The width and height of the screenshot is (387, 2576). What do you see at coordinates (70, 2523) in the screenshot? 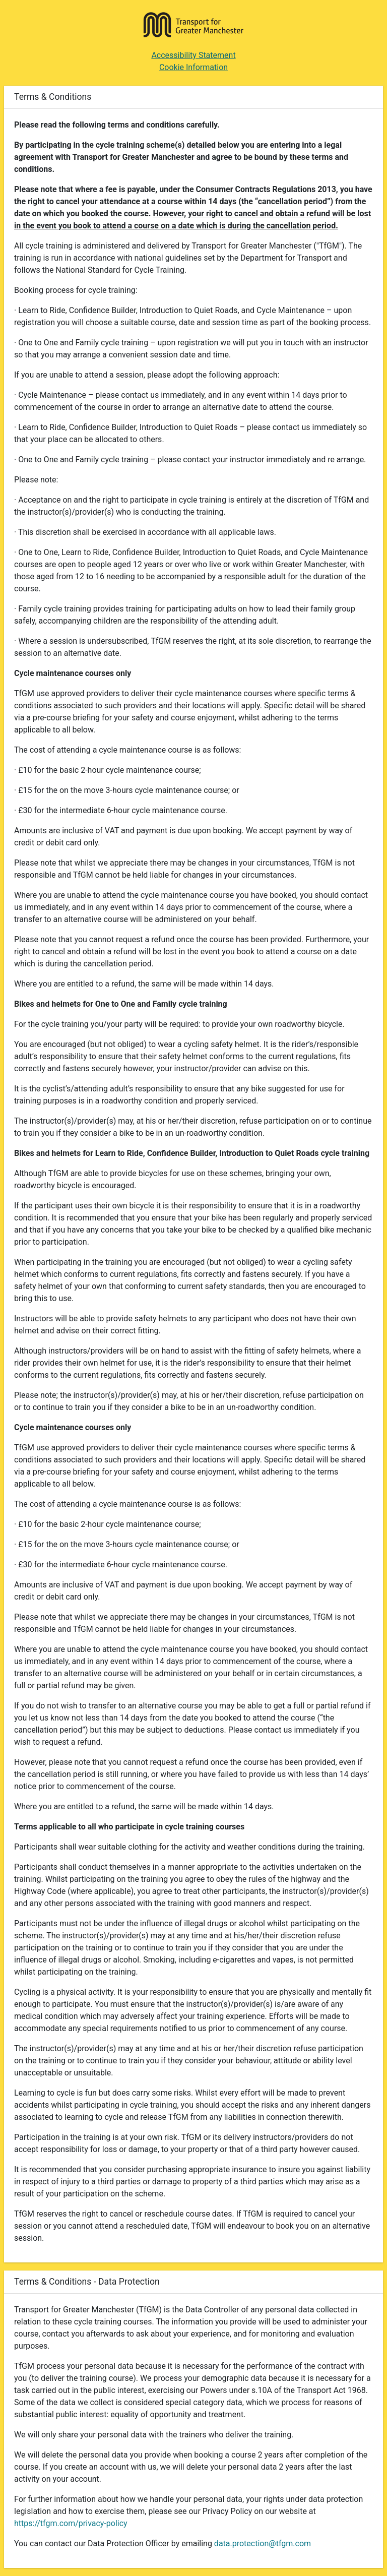
I see `https://tfgm.com/privacy-policy` at bounding box center [70, 2523].